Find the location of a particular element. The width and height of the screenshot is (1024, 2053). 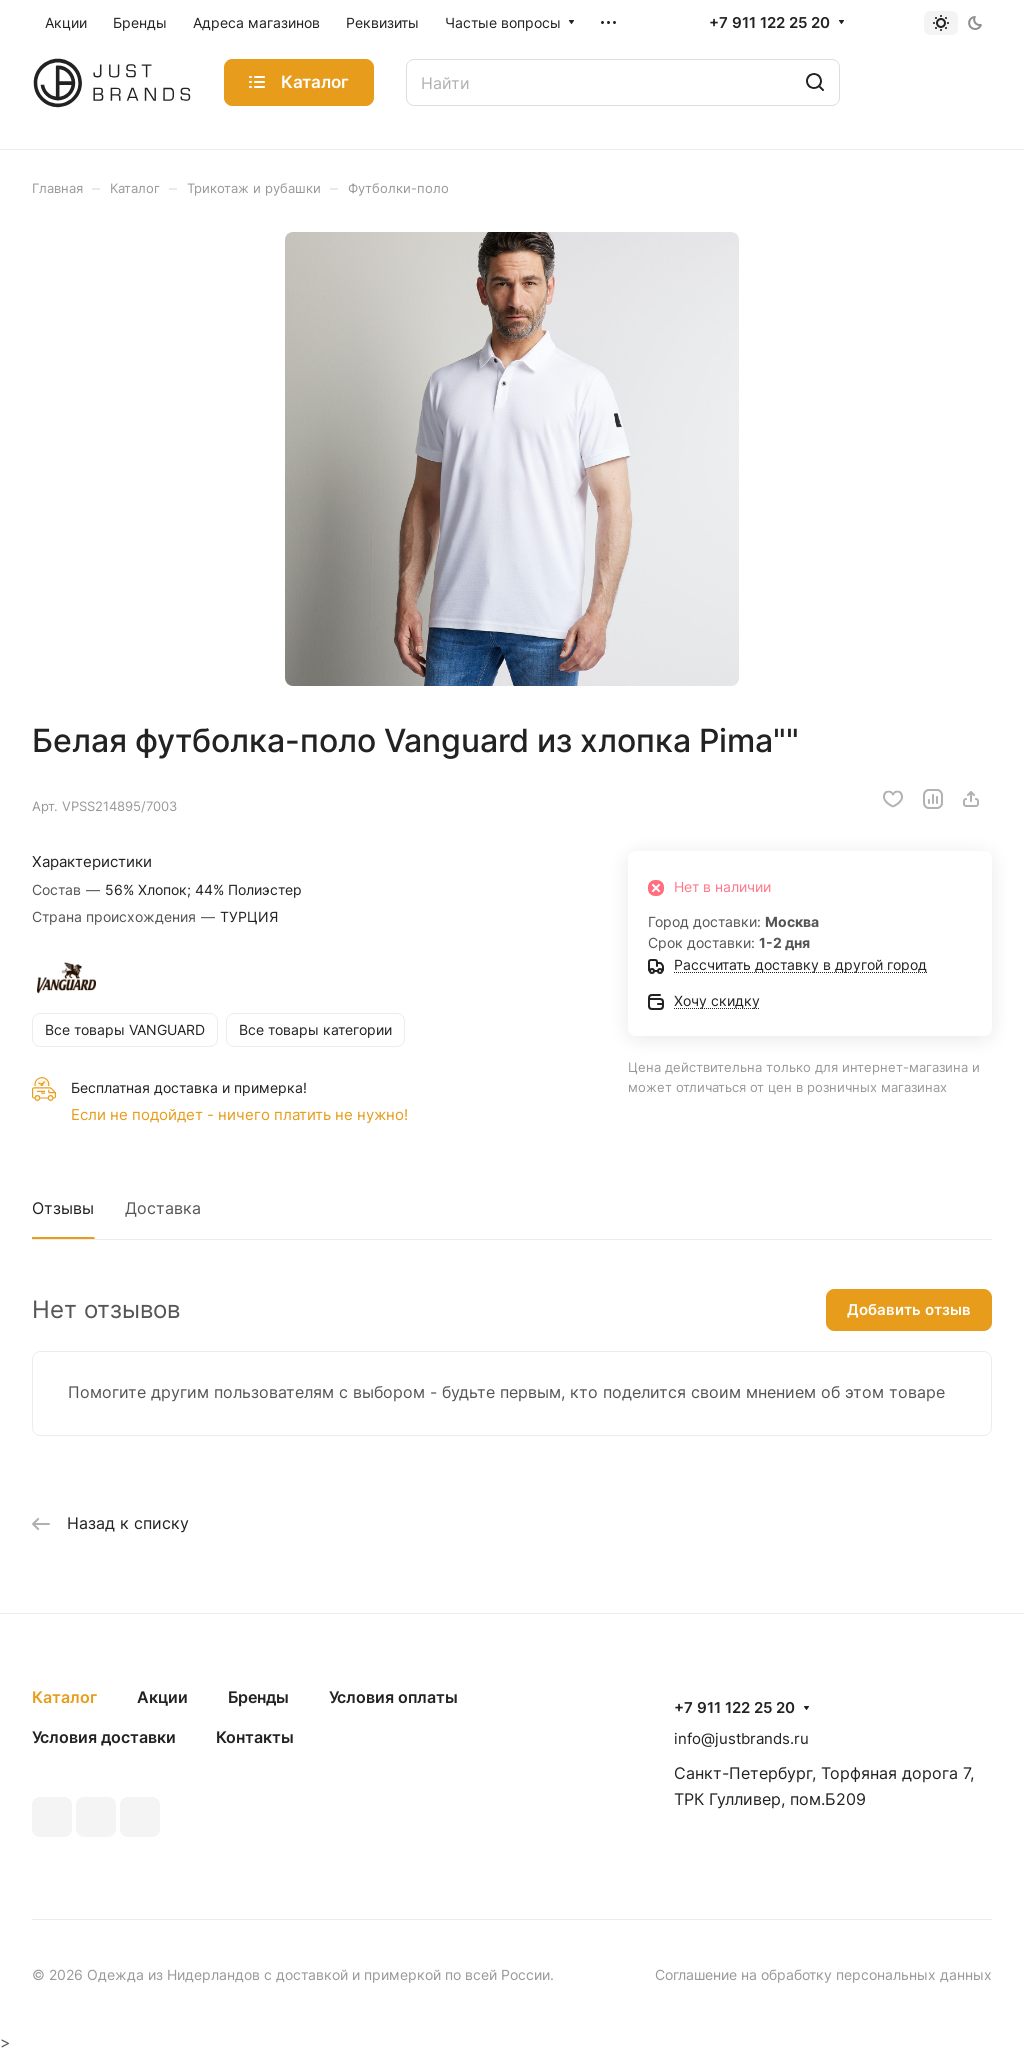

Каталог is located at coordinates (64, 1697).